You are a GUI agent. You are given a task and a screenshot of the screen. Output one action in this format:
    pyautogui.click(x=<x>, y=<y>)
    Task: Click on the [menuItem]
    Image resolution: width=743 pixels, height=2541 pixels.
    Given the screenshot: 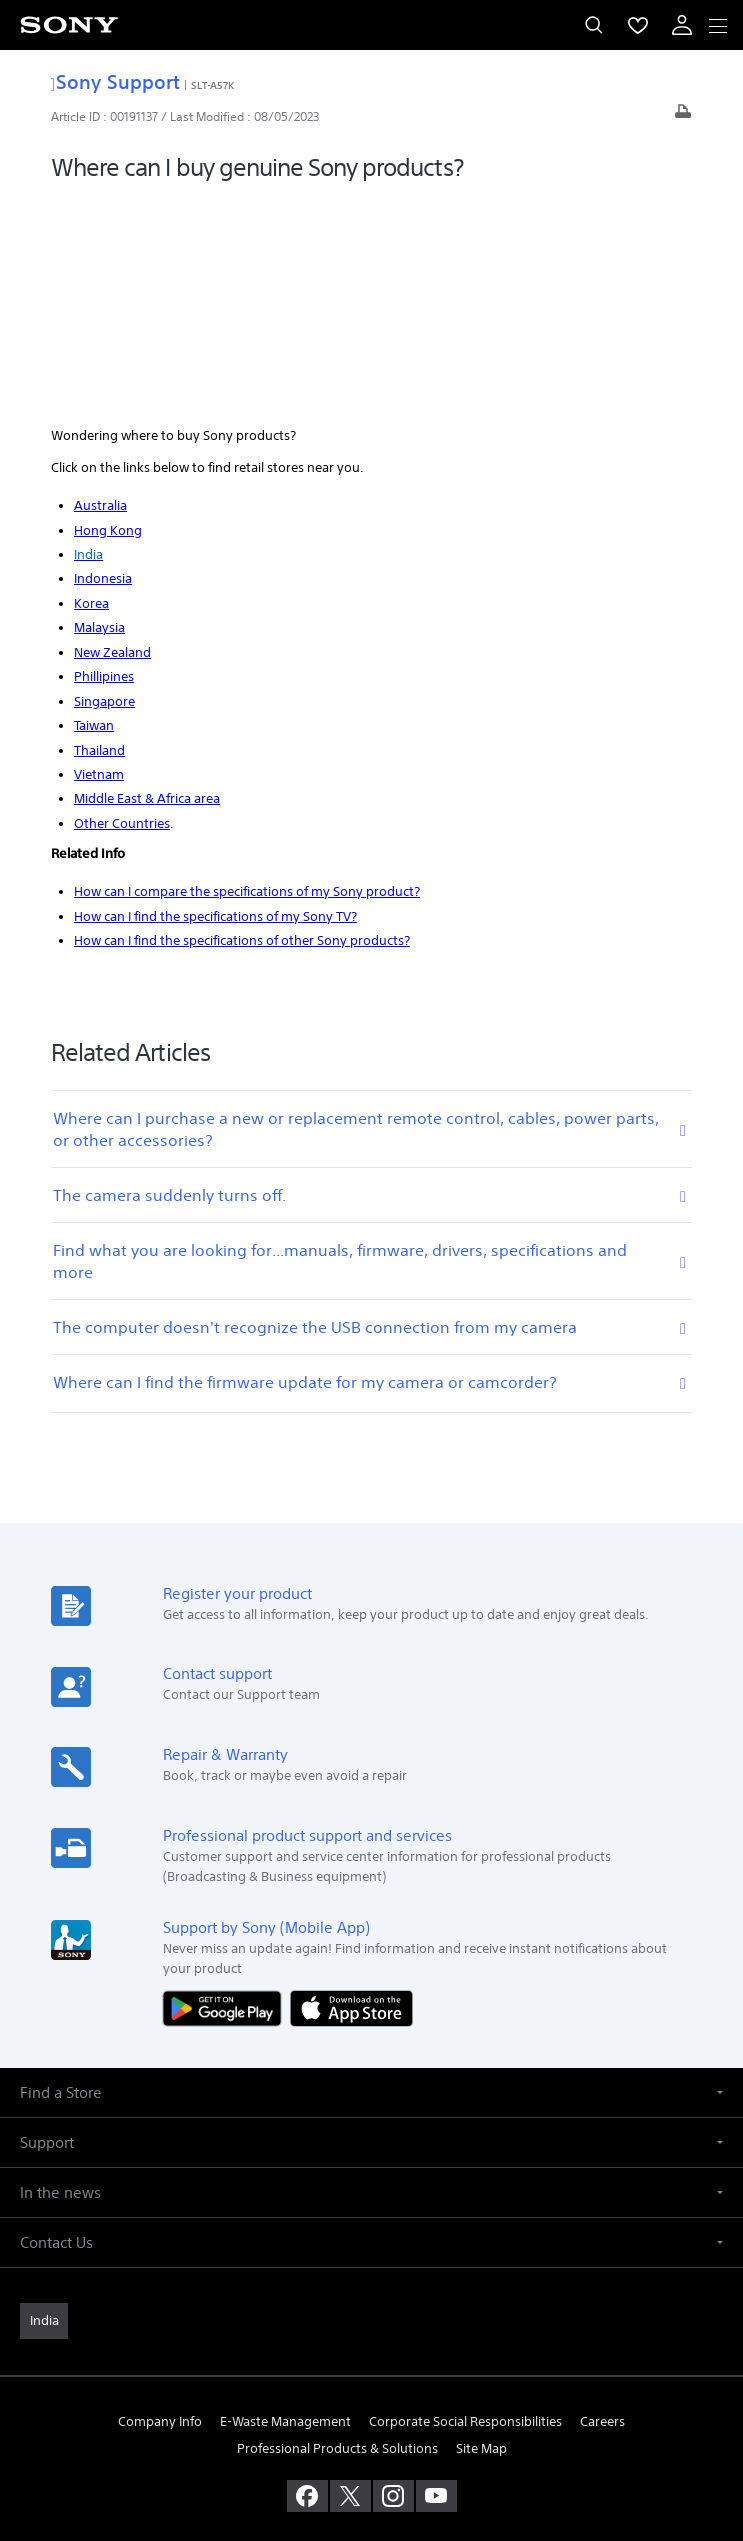 What is the action you would take?
    pyautogui.click(x=638, y=25)
    